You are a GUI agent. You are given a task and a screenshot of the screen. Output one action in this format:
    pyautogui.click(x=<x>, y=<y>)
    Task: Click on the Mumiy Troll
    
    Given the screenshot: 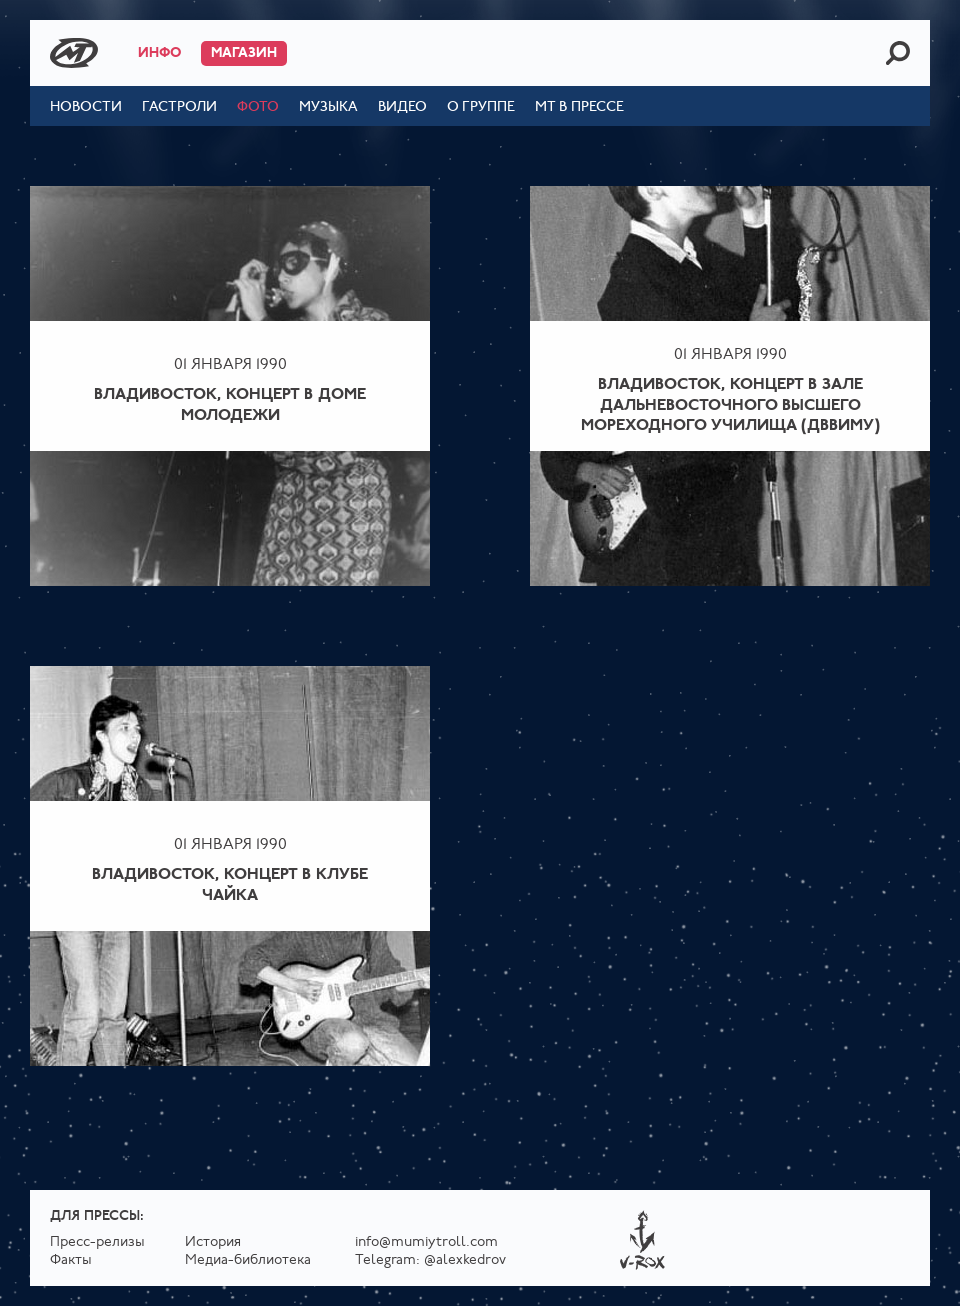 What is the action you would take?
    pyautogui.click(x=74, y=53)
    